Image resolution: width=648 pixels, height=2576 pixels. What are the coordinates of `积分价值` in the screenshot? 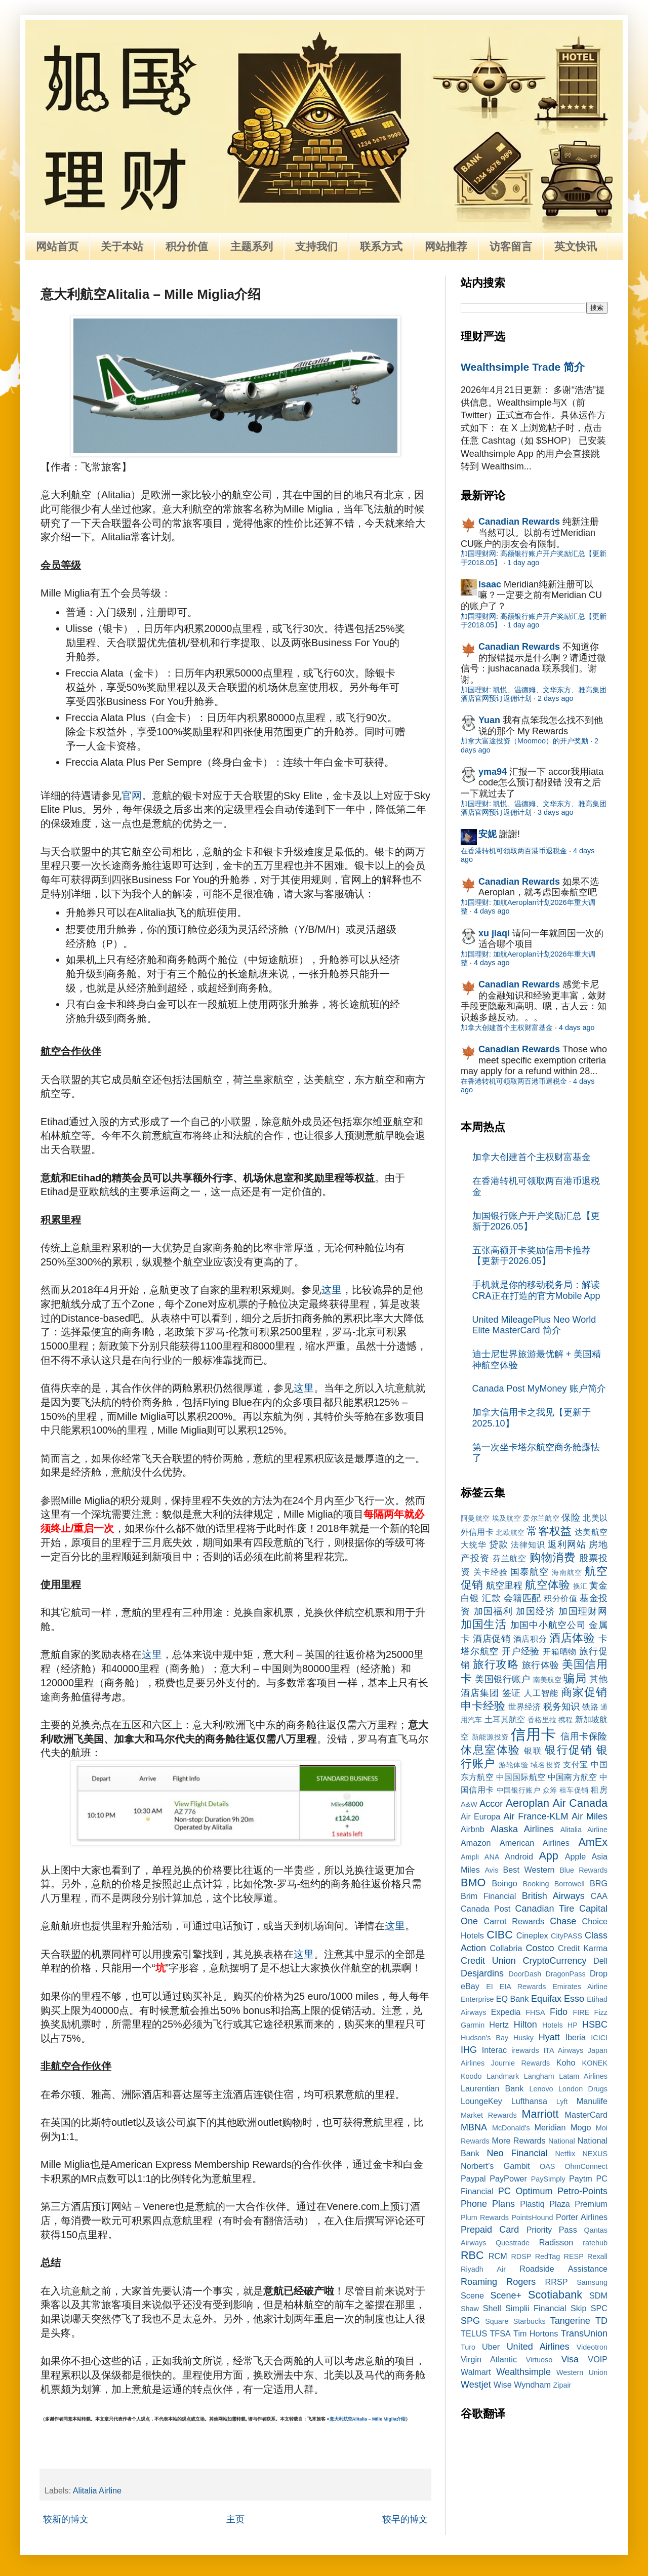 It's located at (187, 246).